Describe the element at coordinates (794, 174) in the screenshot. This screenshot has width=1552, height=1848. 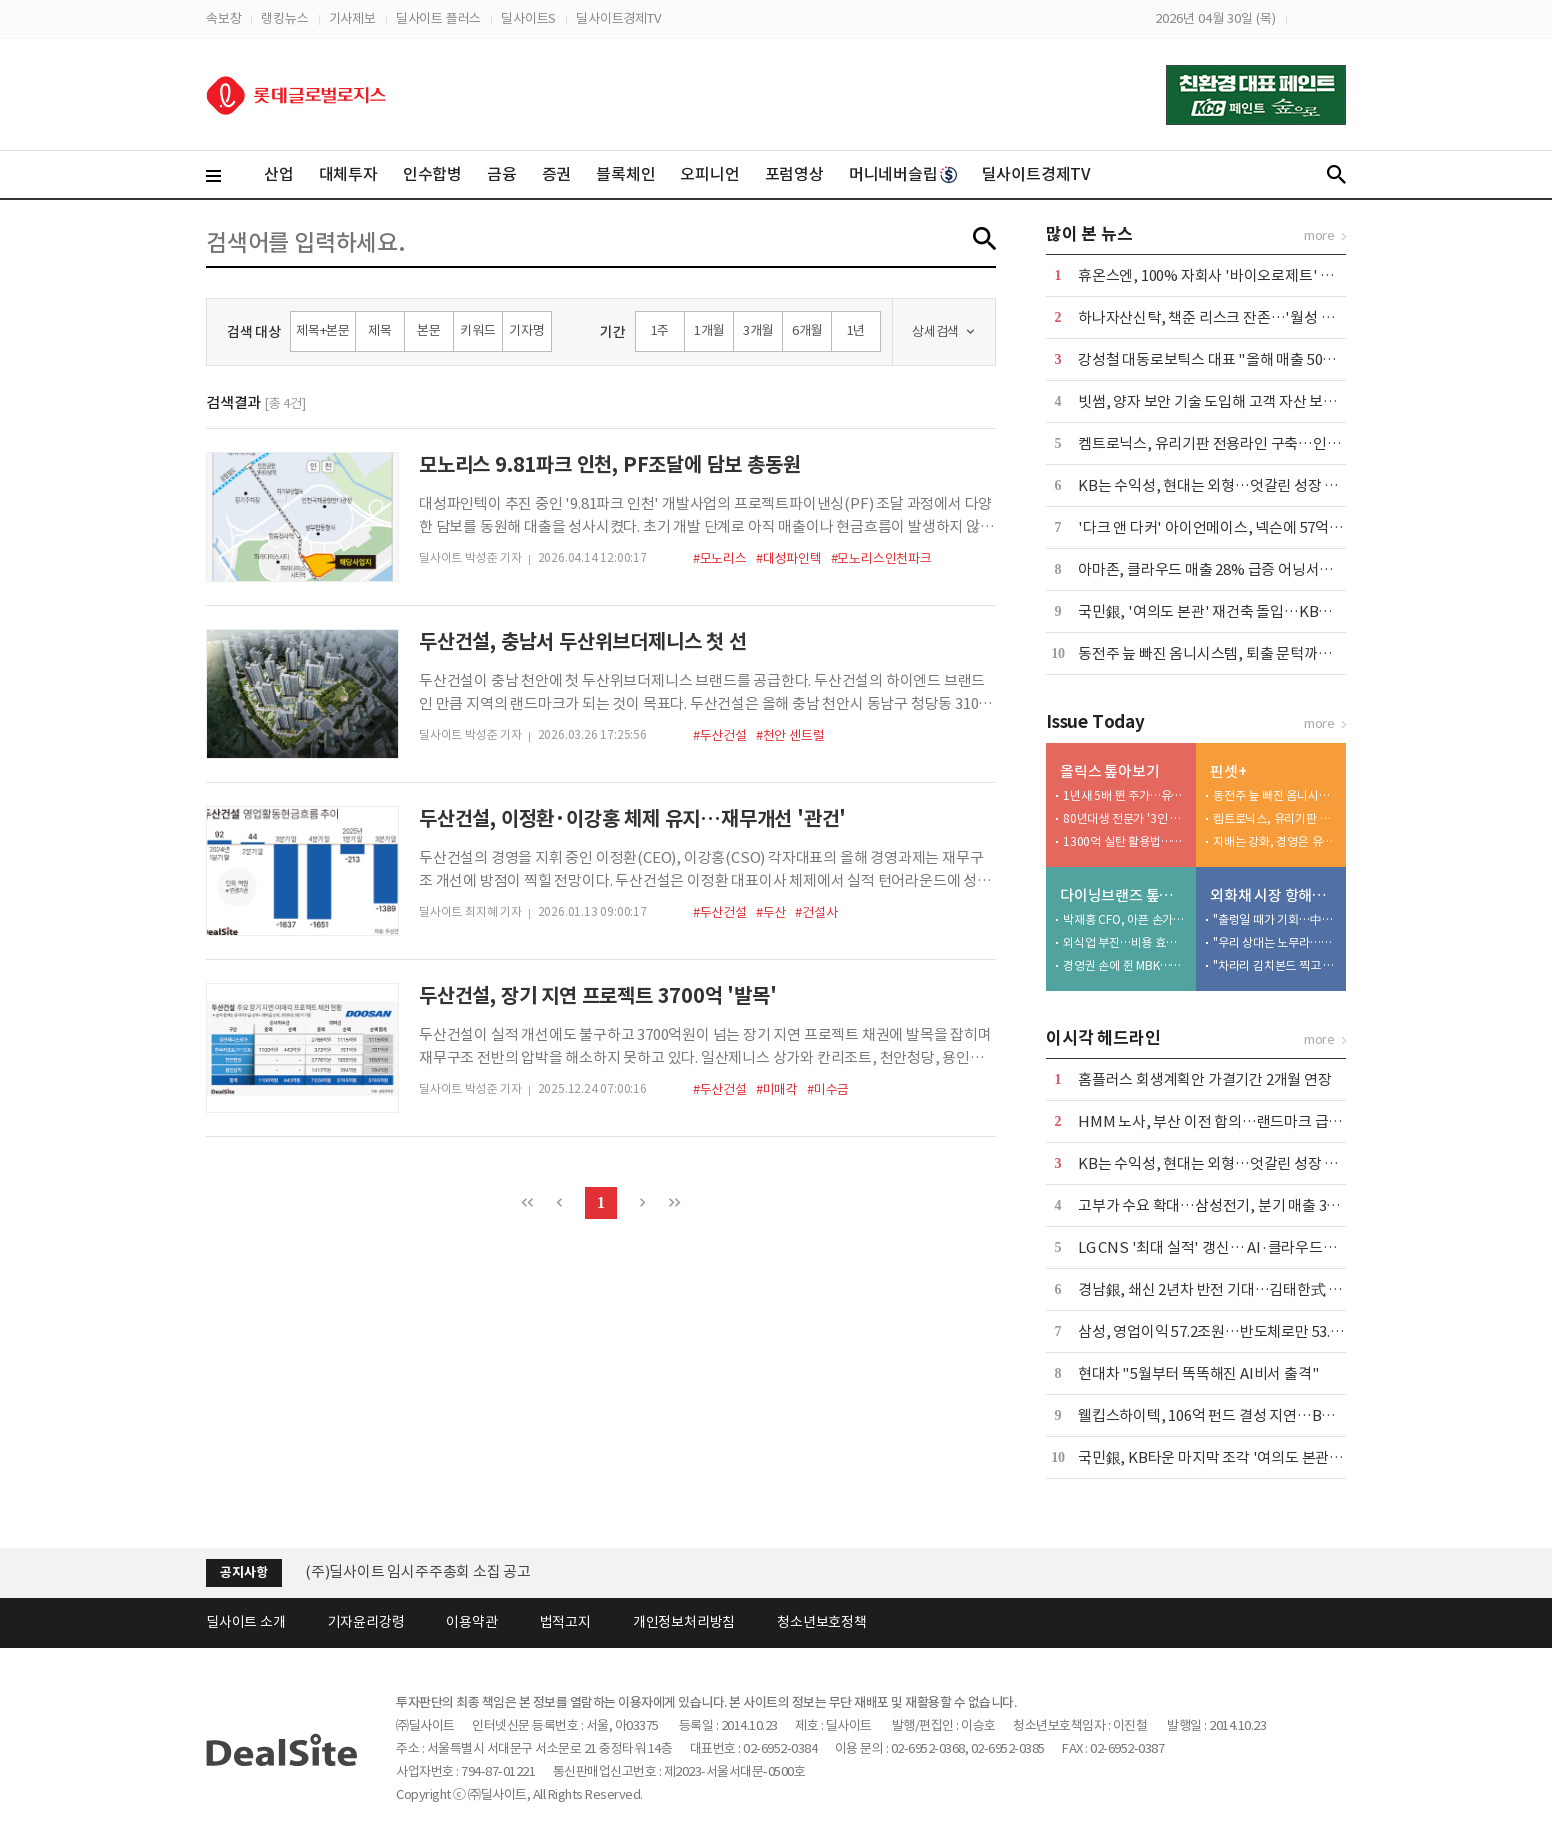
I see `포럼영상` at that location.